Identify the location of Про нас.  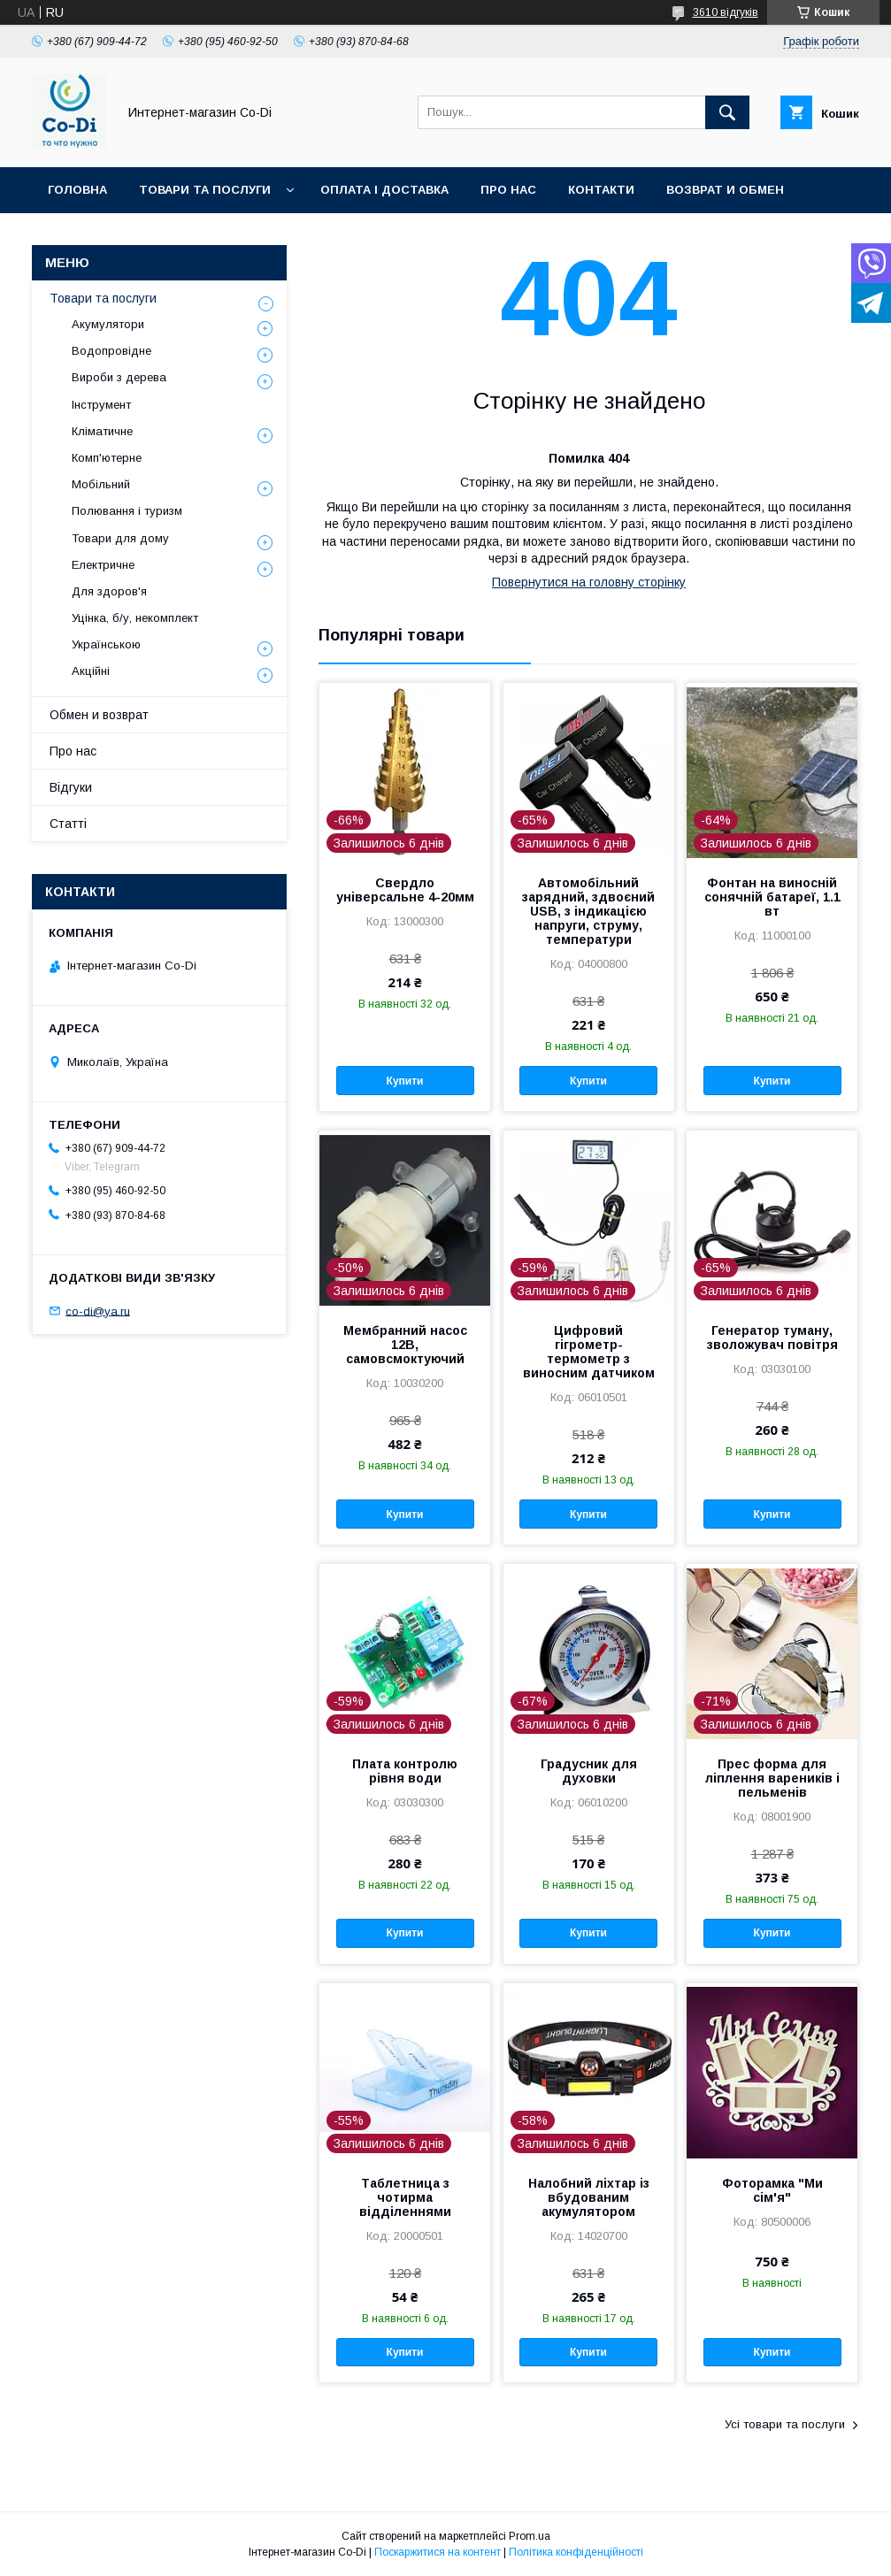
(508, 189).